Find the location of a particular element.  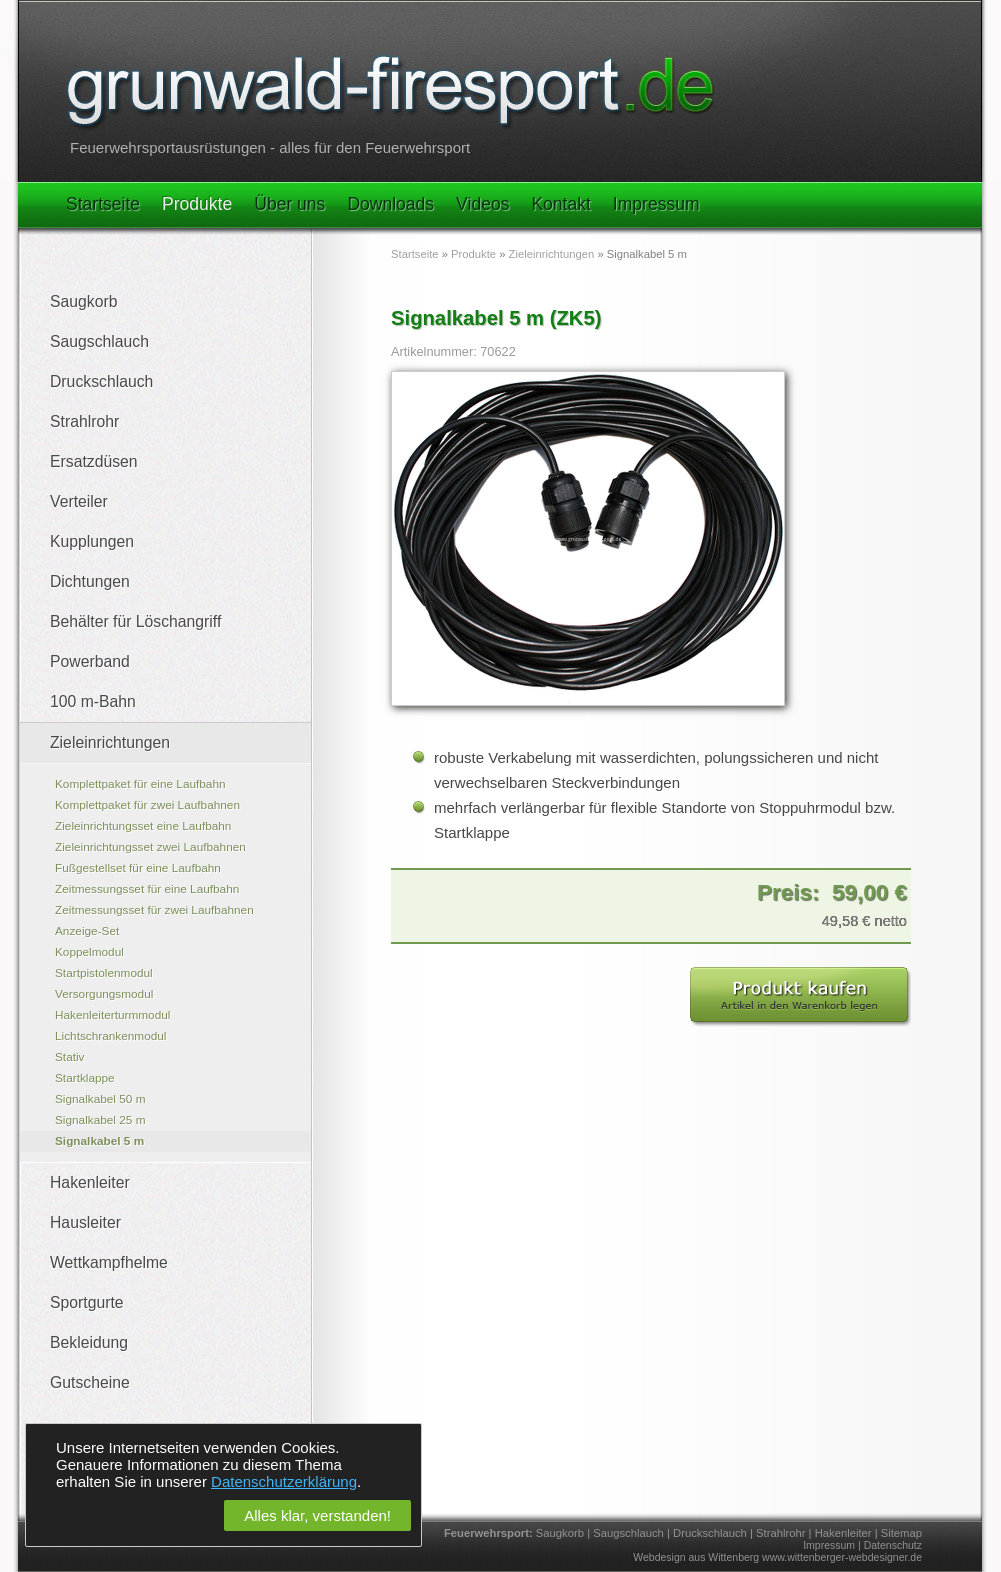

Impressum is located at coordinates (656, 204).